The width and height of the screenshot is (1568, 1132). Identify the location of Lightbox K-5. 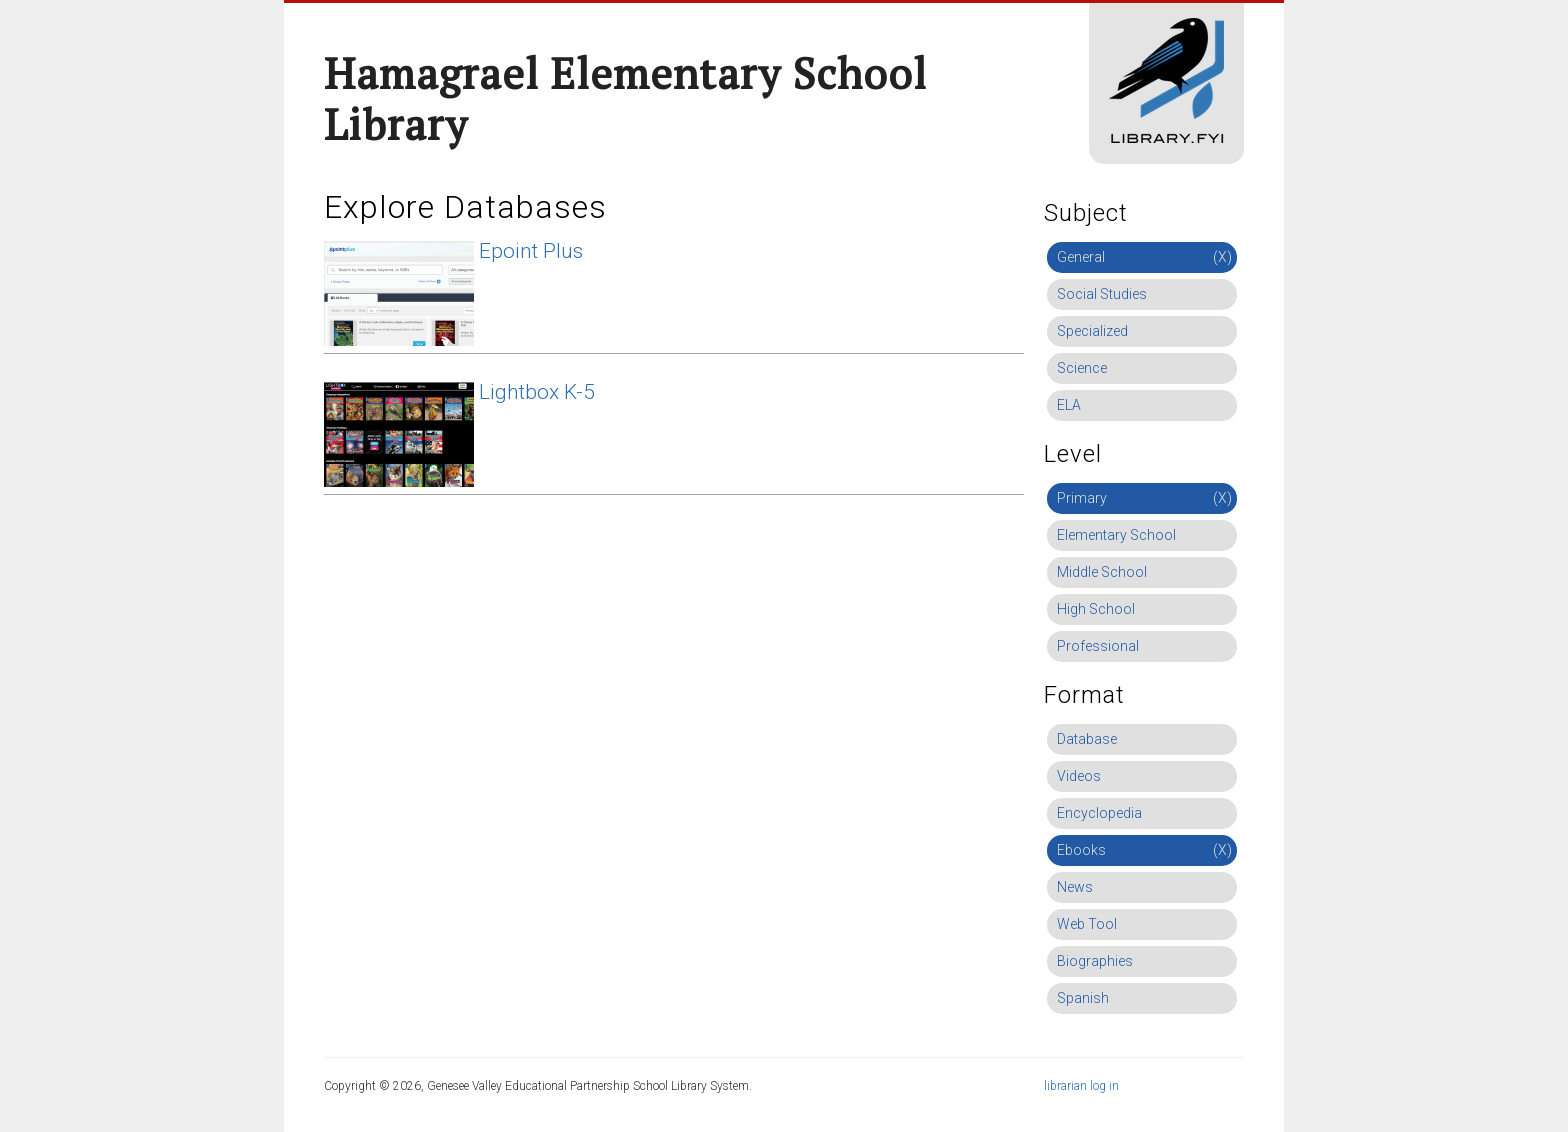
(537, 392).